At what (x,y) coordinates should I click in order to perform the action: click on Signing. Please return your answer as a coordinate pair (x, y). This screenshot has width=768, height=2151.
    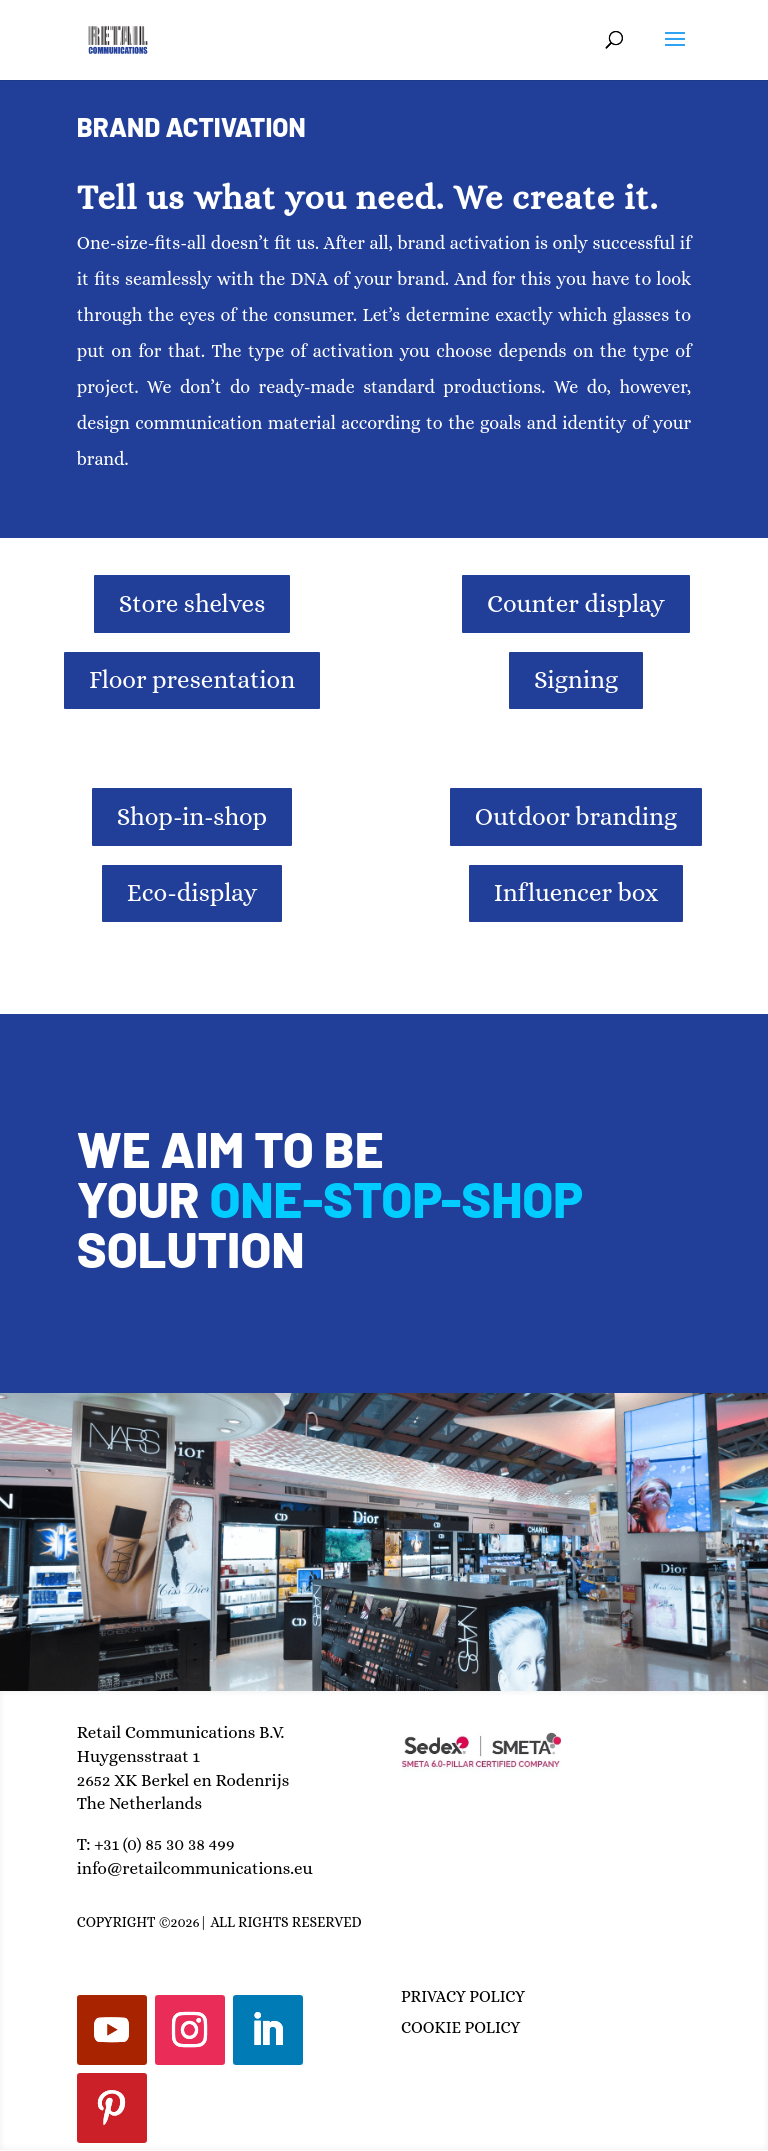
    Looking at the image, I should click on (576, 679).